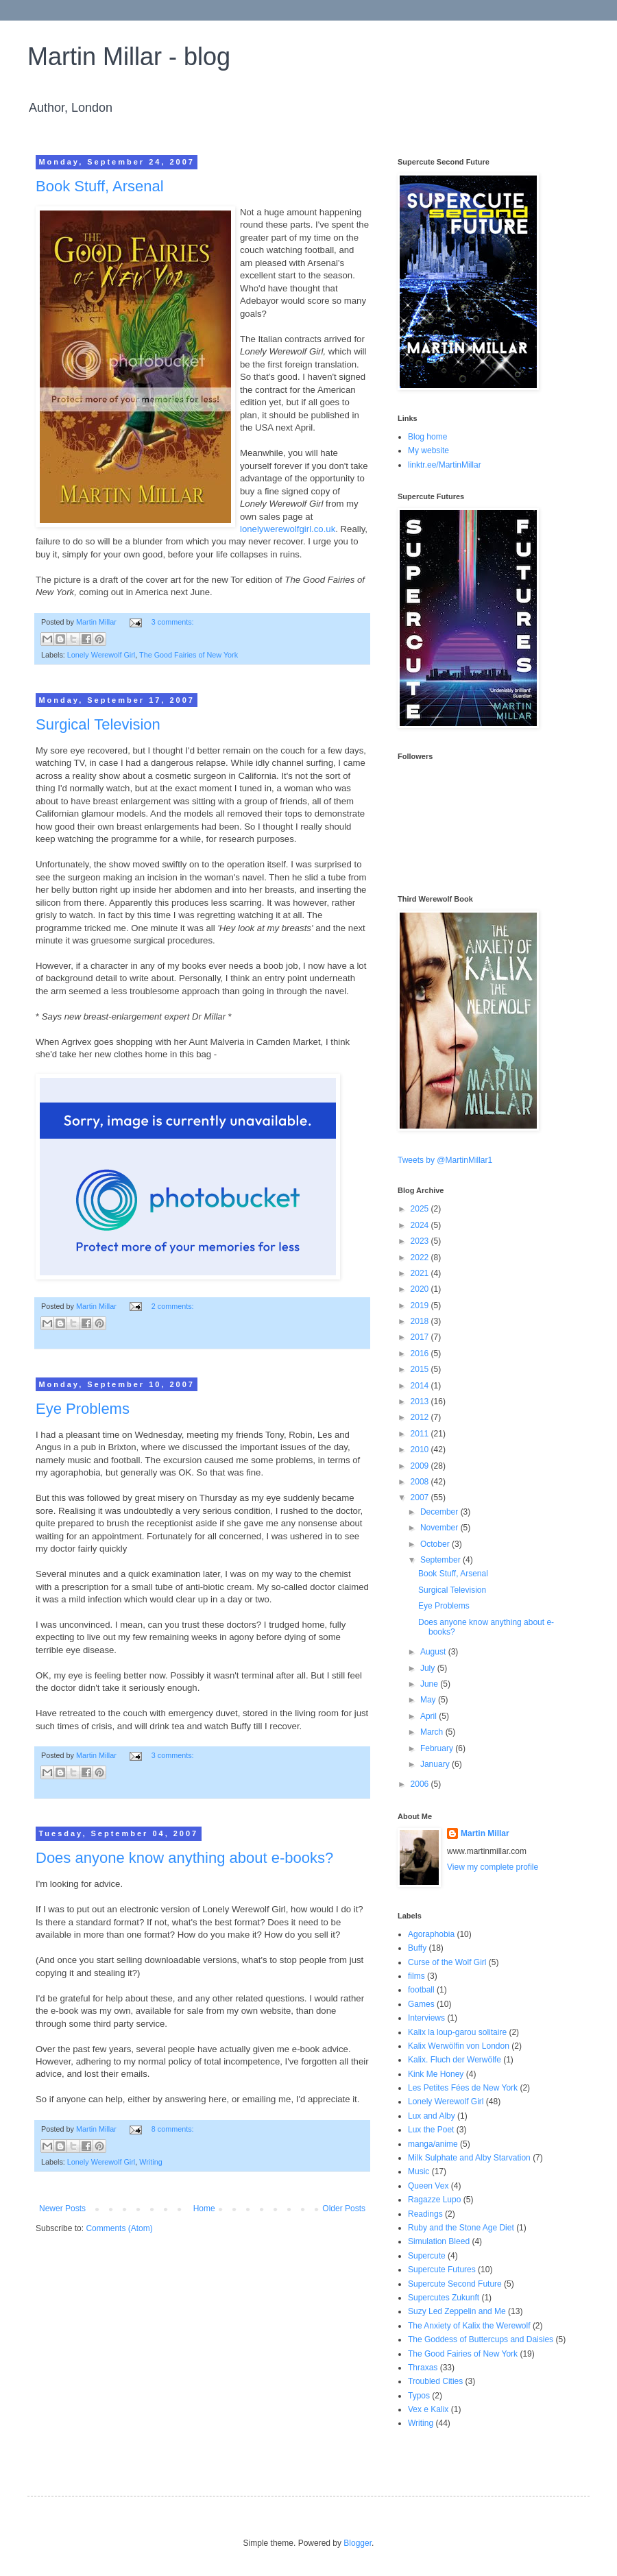  I want to click on Kink Me Honey, so click(435, 2074).